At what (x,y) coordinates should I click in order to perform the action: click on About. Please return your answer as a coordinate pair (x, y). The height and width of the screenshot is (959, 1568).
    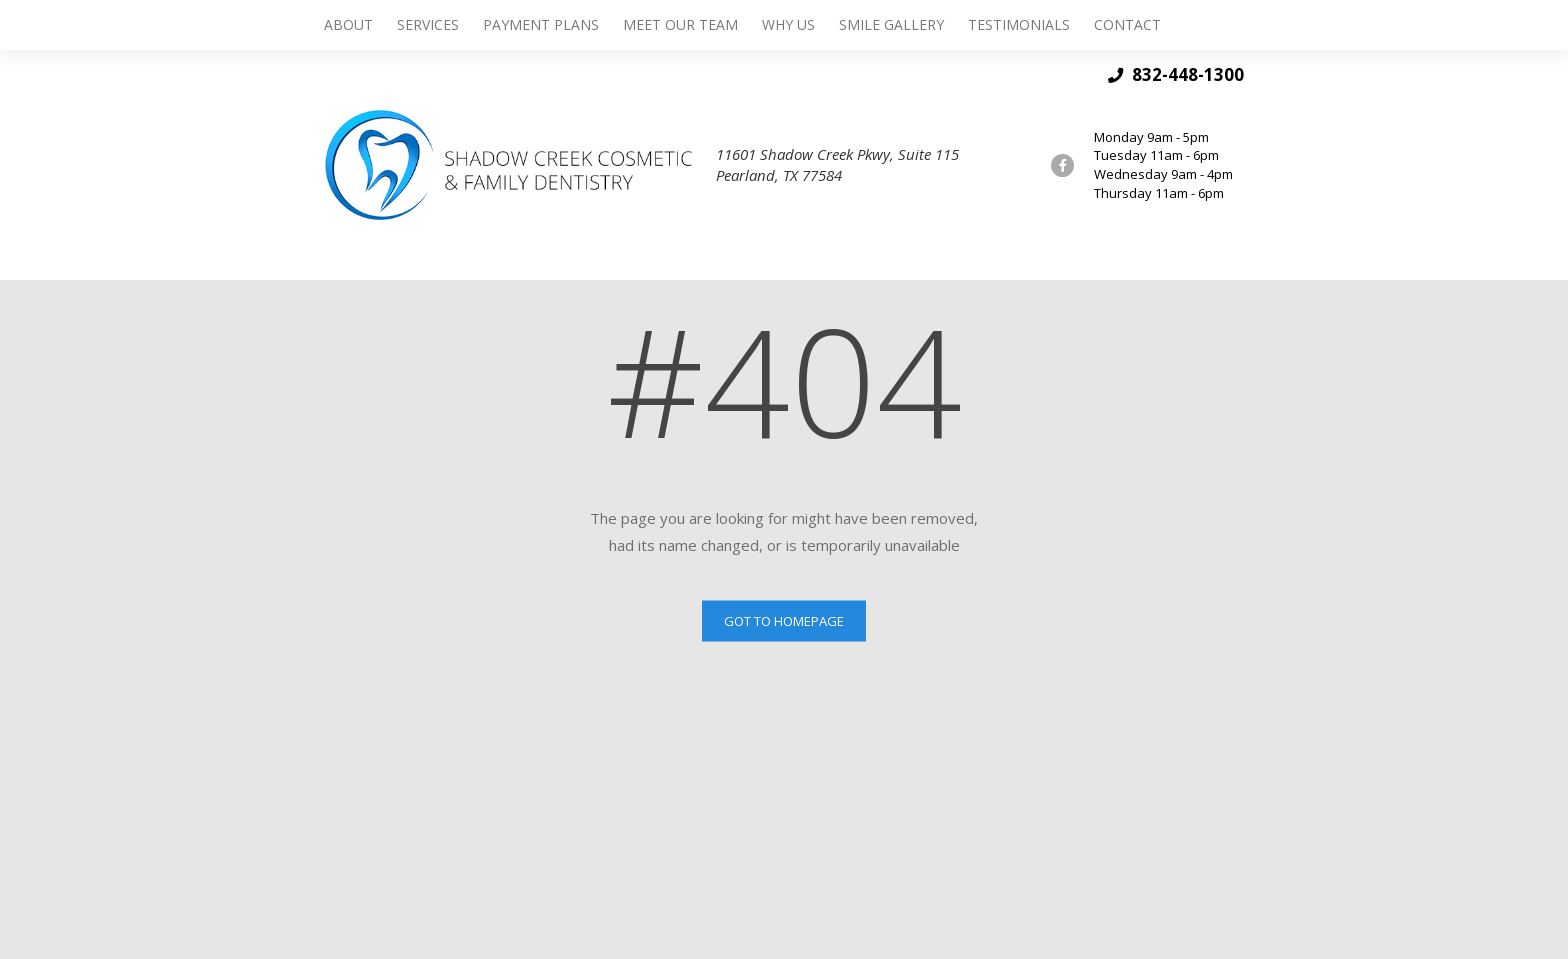
    Looking at the image, I should click on (348, 24).